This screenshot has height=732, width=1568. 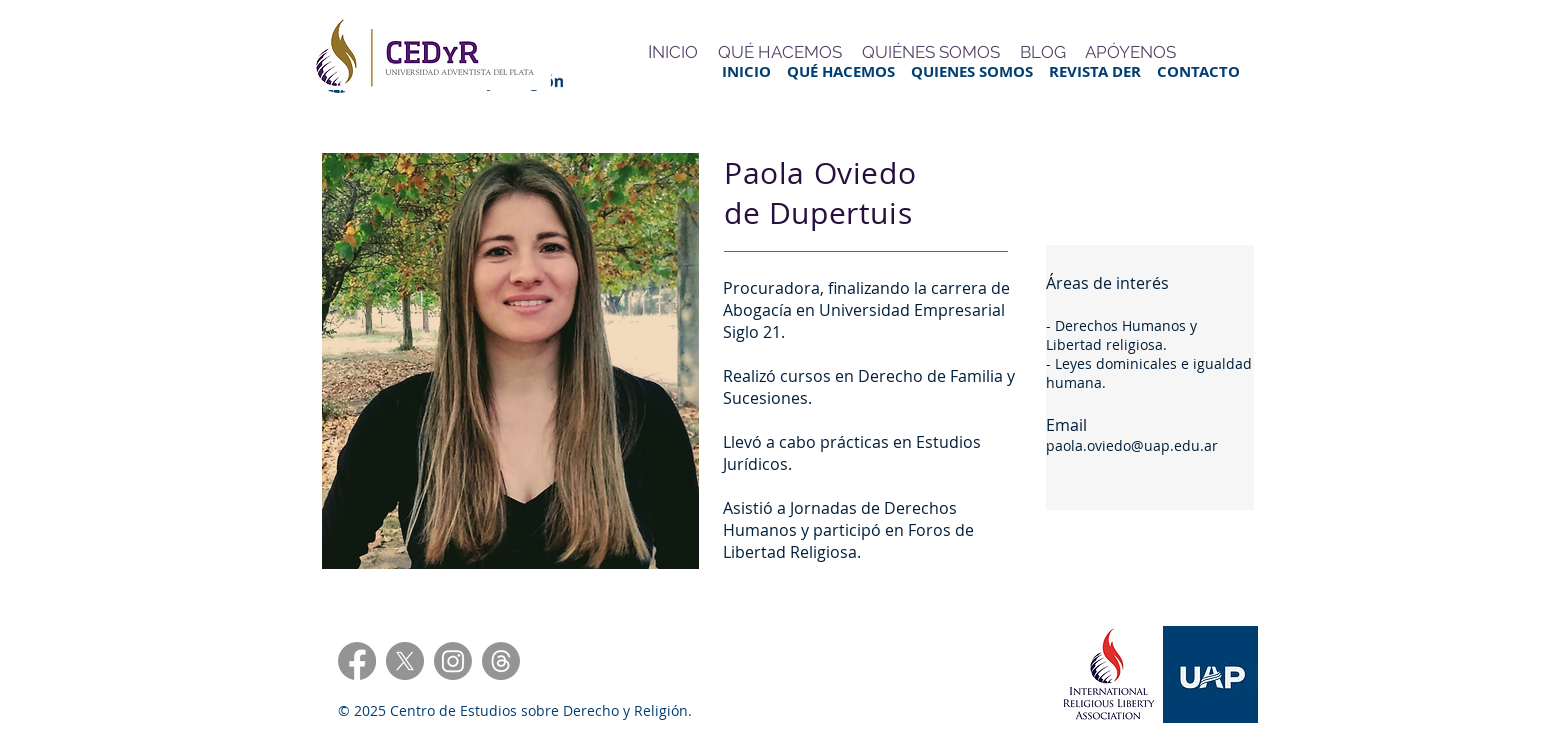 I want to click on INICIO, so click(x=746, y=71).